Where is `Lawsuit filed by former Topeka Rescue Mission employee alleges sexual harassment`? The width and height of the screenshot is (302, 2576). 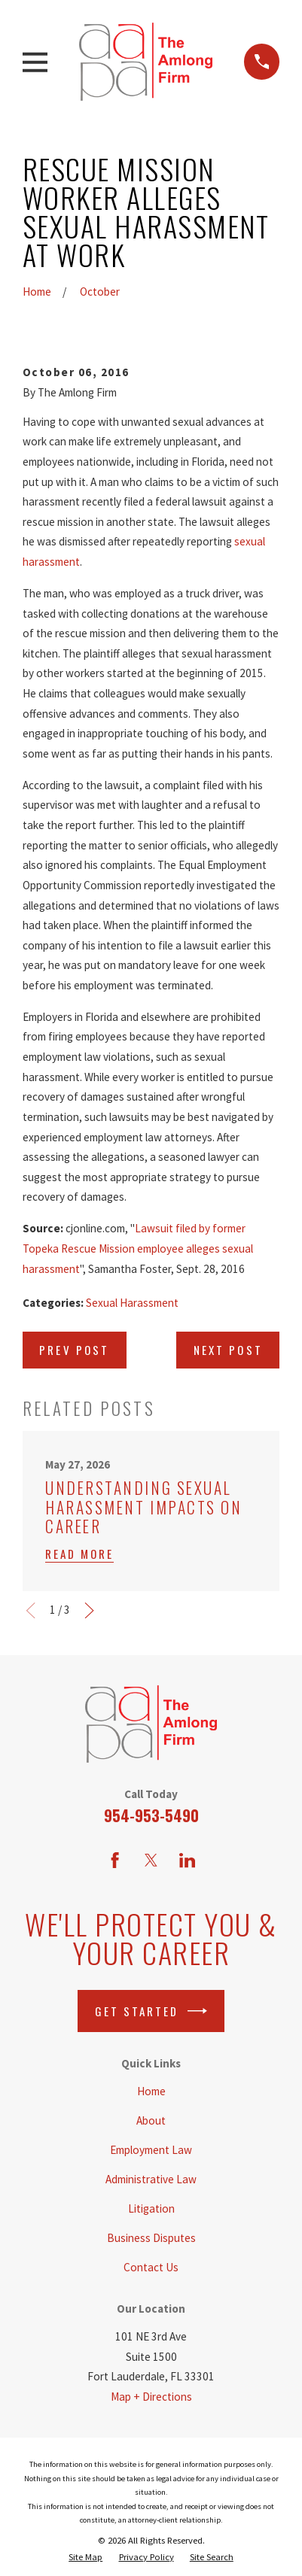 Lawsuit filed by former Topeka Rescue Mission employee alleges sexual harassment is located at coordinates (138, 1248).